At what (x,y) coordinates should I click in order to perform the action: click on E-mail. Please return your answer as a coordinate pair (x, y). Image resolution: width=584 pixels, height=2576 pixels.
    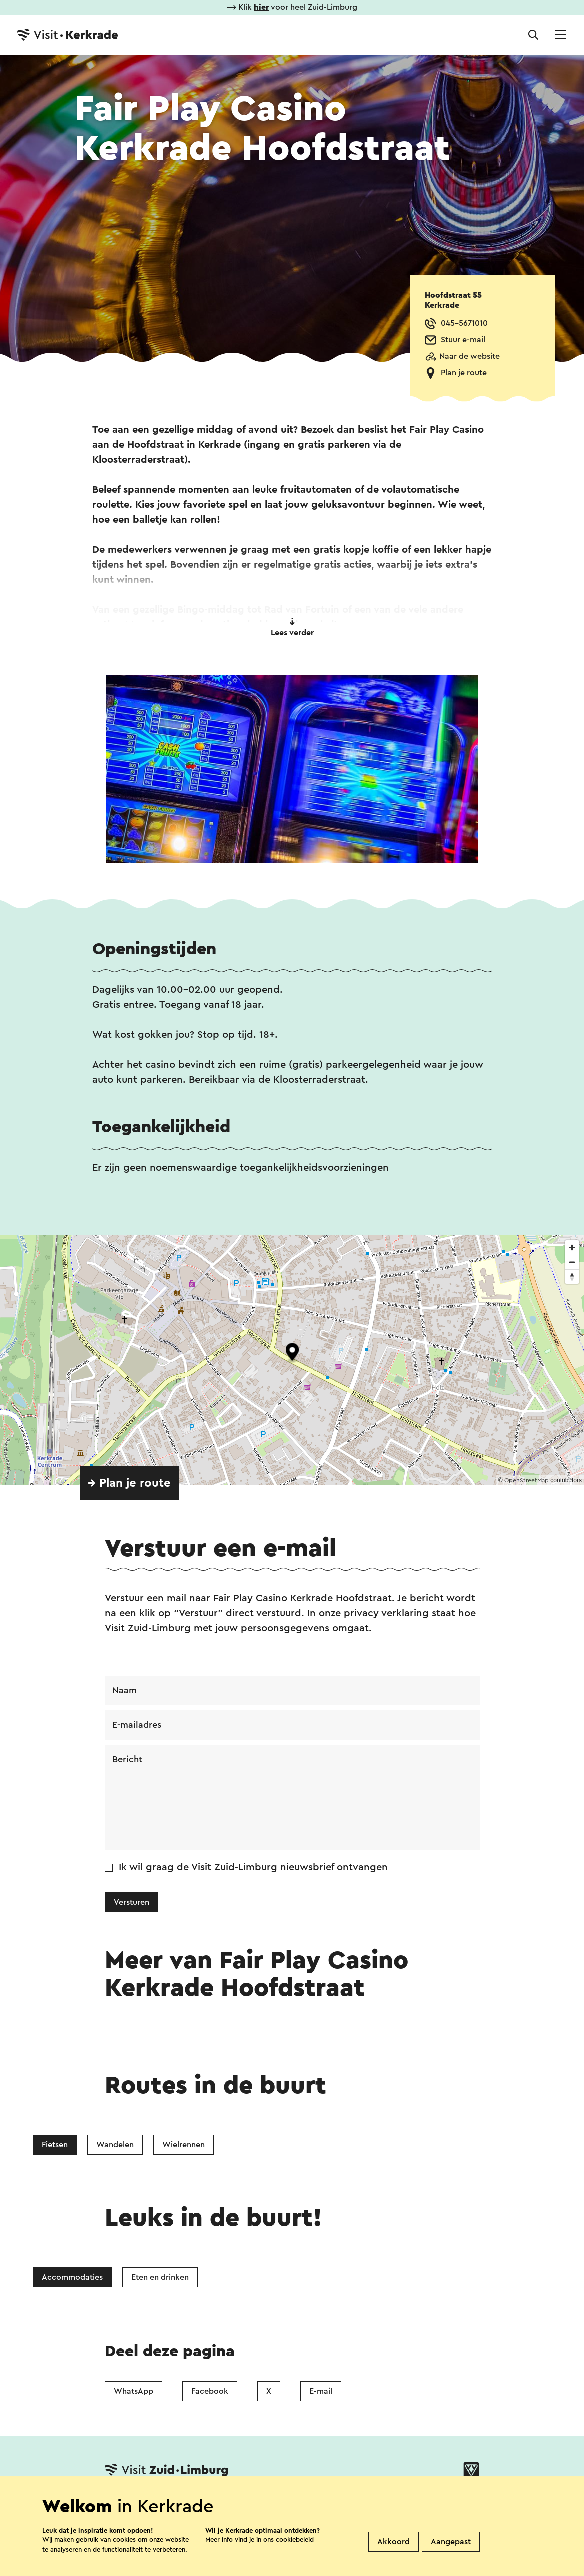
    Looking at the image, I should click on (320, 2392).